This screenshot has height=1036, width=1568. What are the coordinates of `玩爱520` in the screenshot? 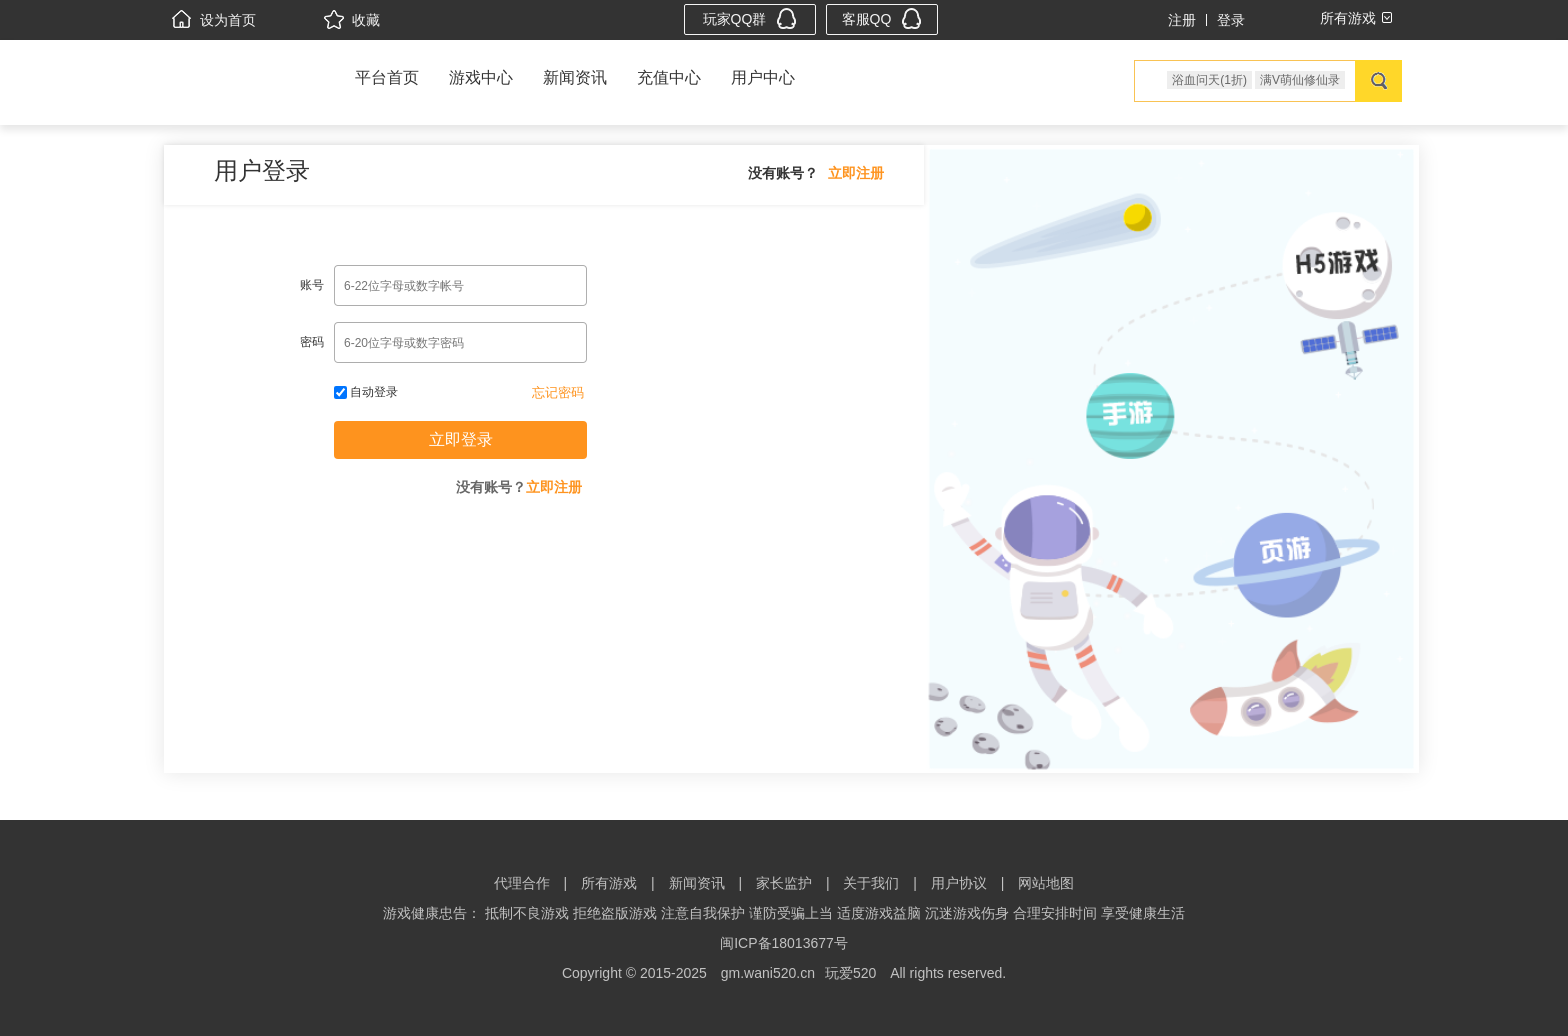 It's located at (850, 973).